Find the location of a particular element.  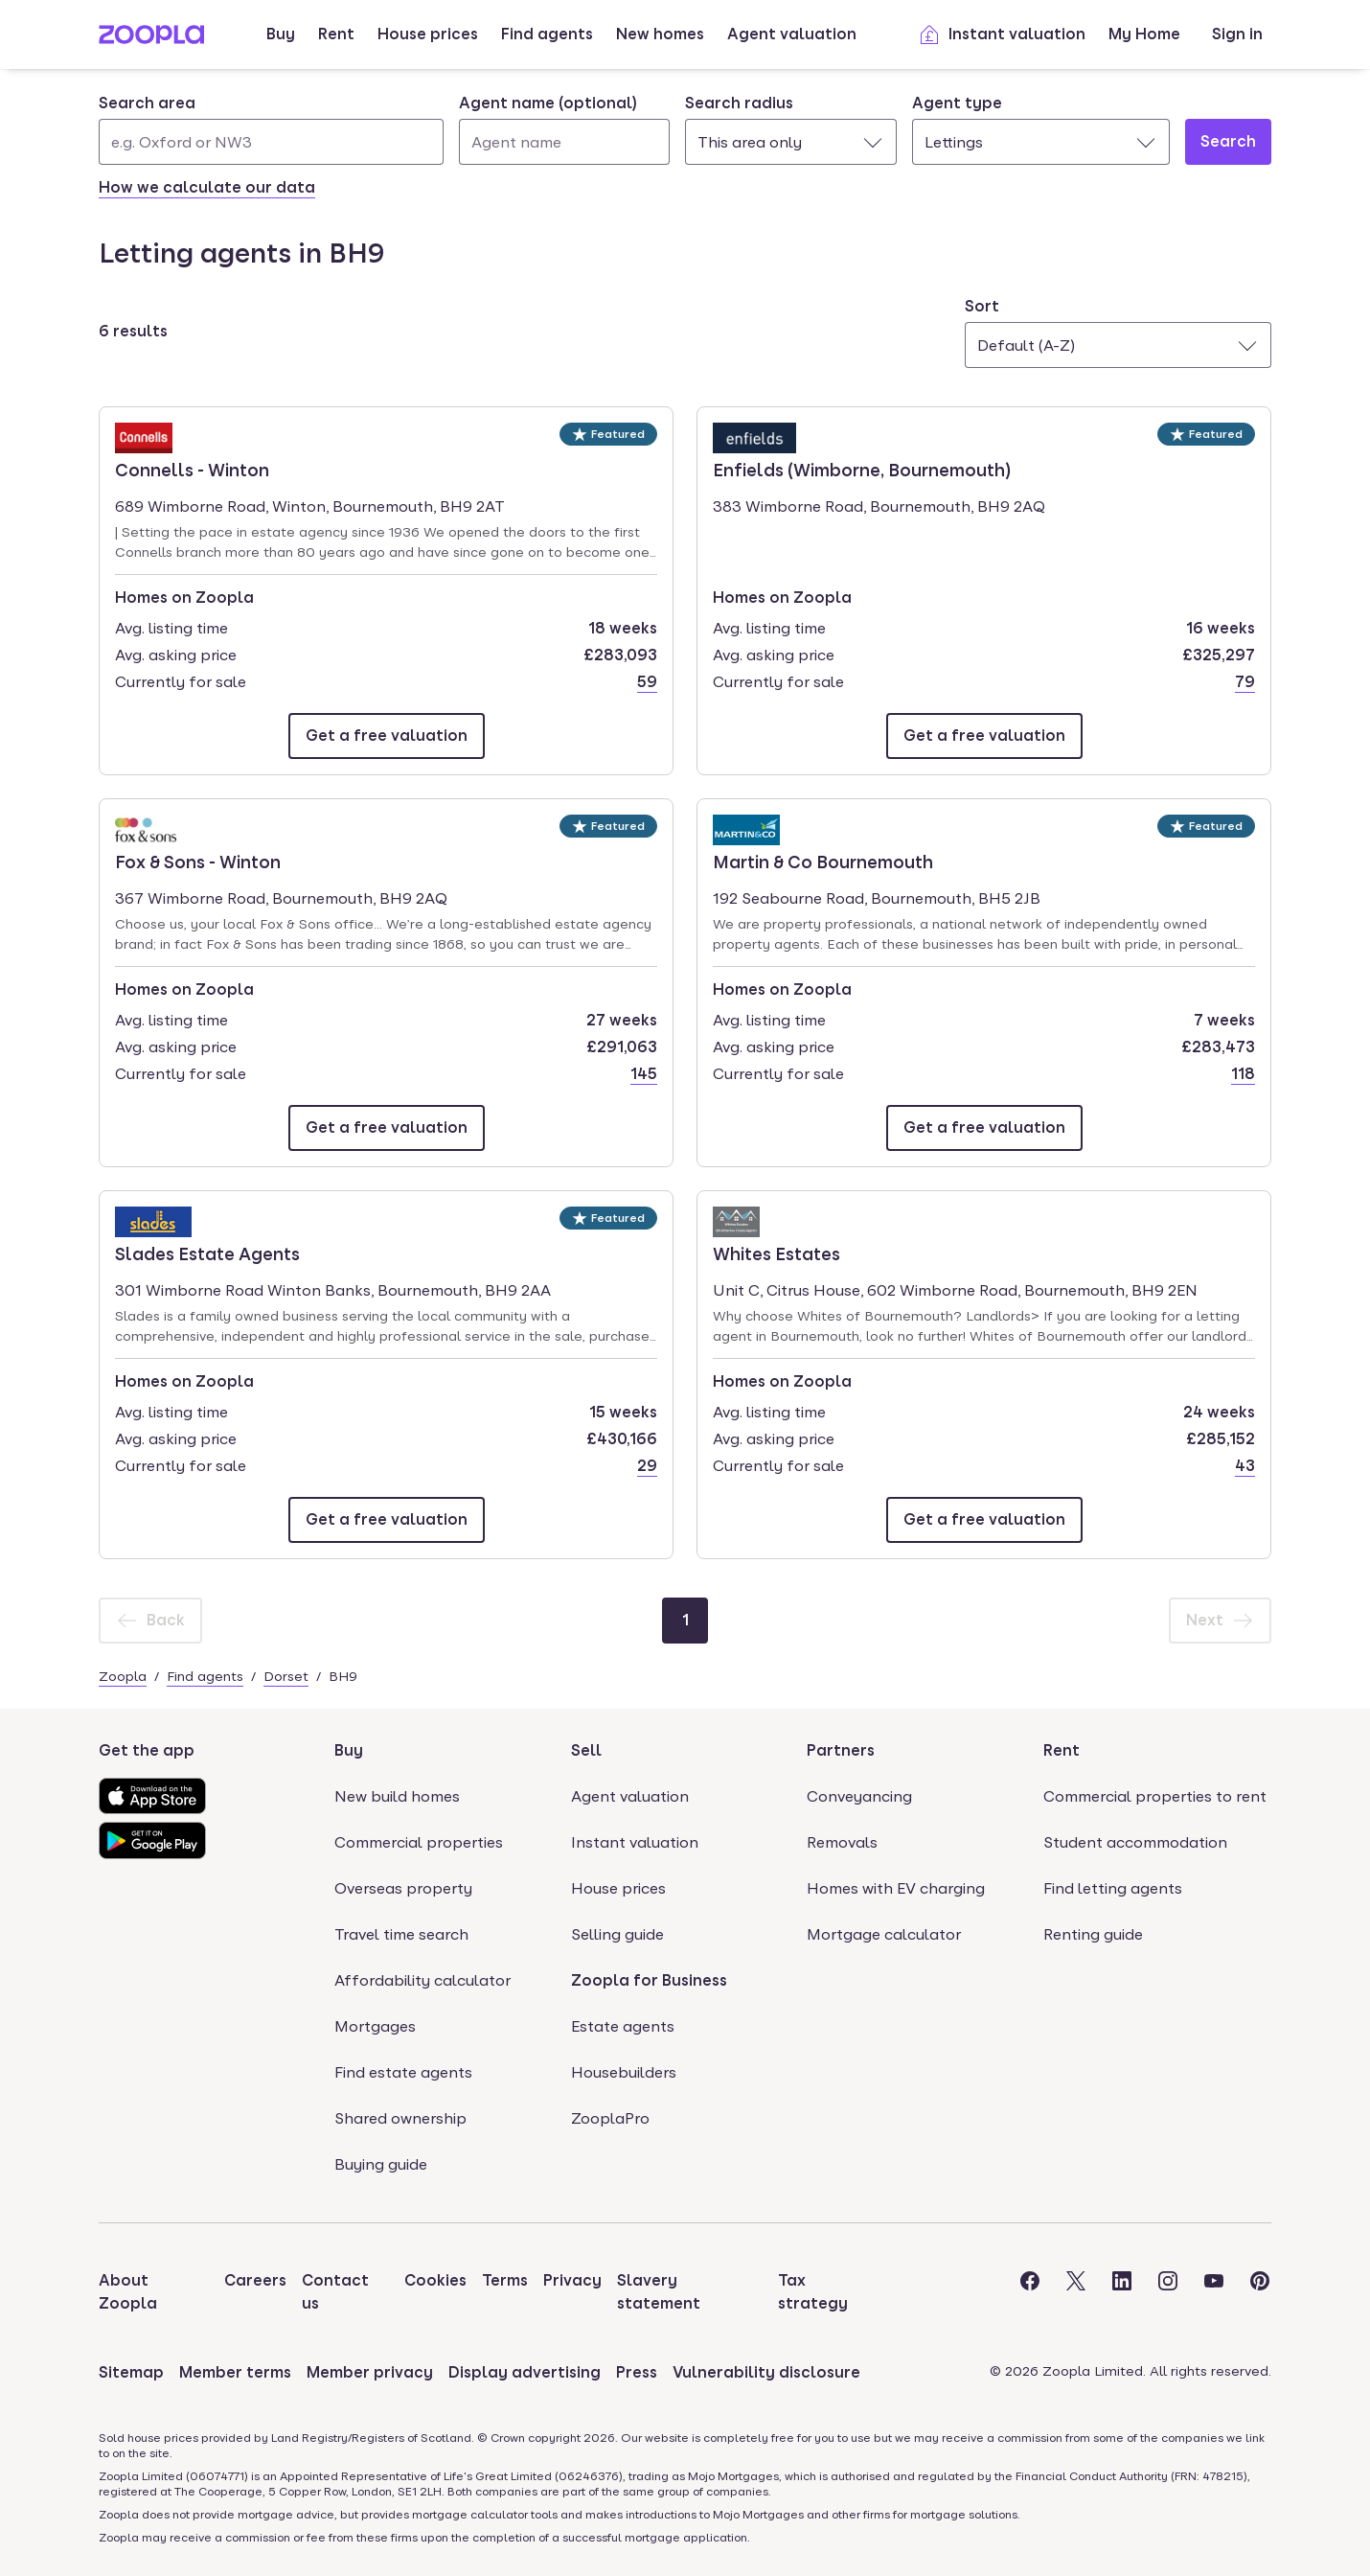

Privacy is located at coordinates (572, 2280).